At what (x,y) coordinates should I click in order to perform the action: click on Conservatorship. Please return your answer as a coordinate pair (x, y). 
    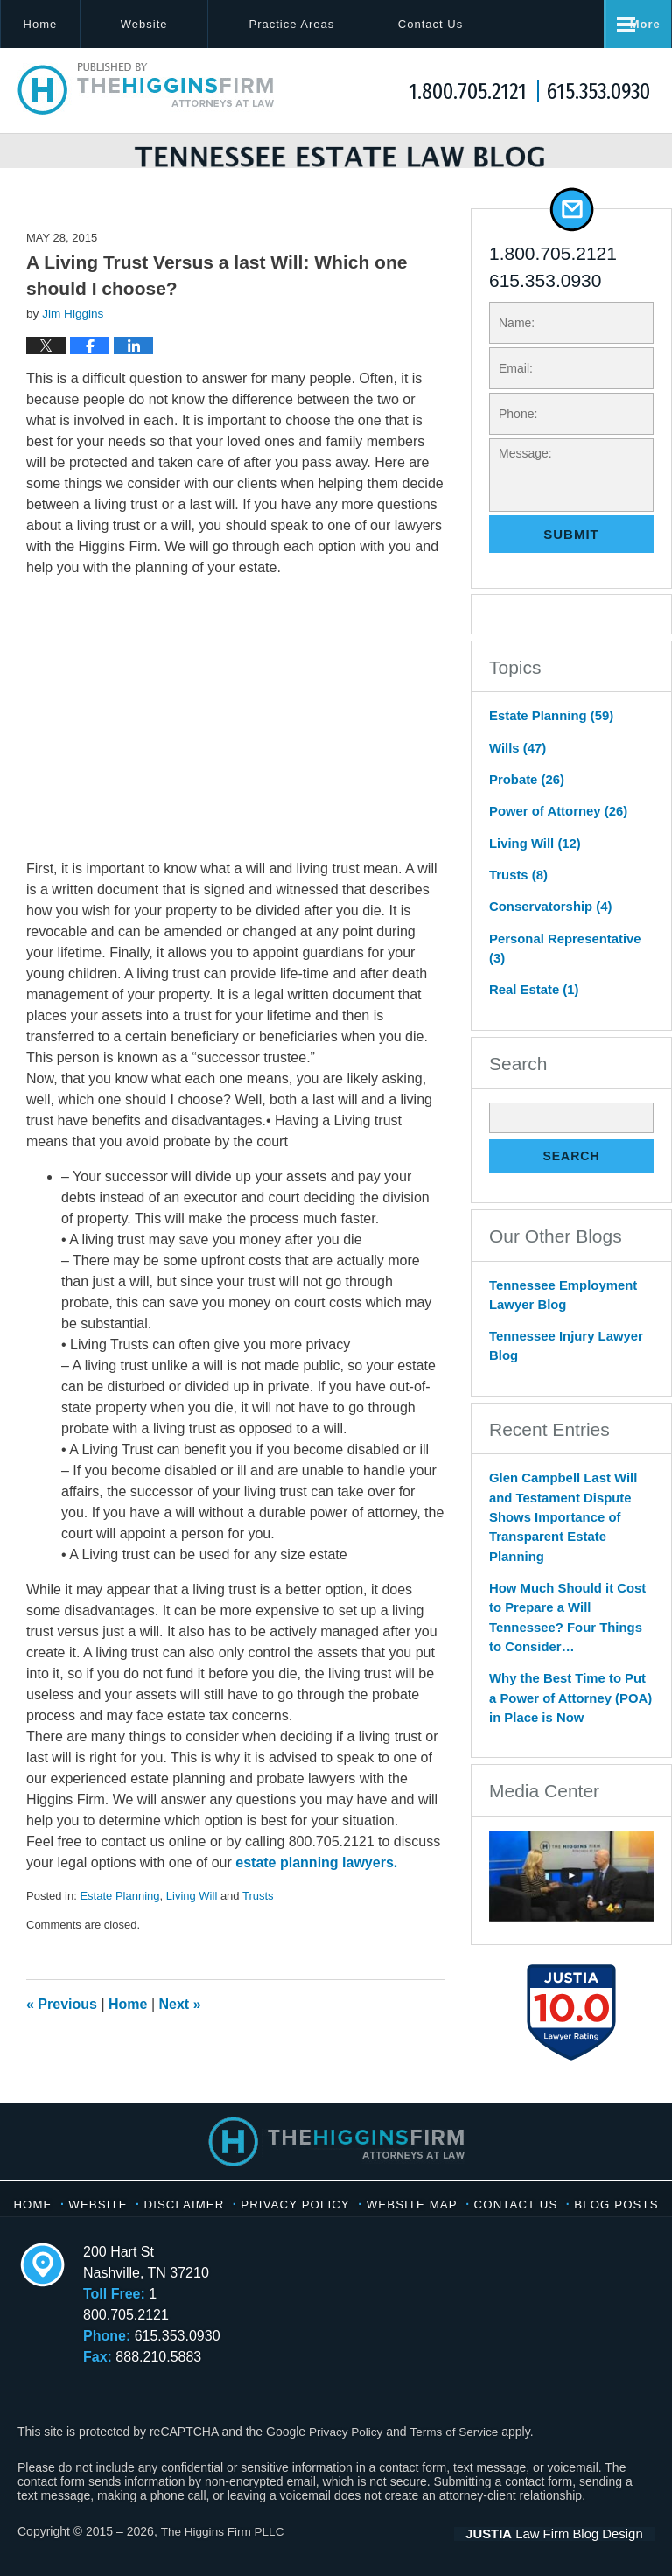
    Looking at the image, I should click on (547, 926).